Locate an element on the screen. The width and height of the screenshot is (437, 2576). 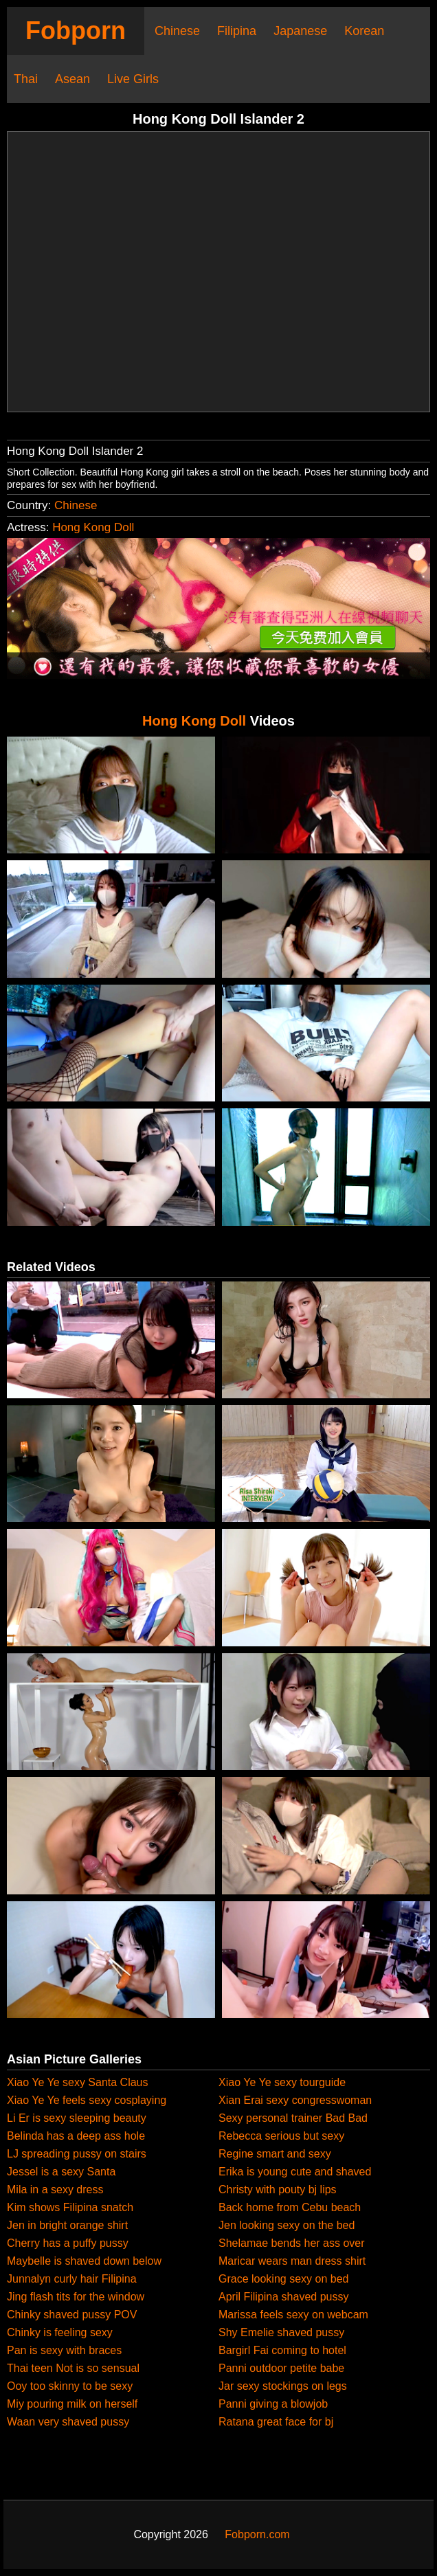
Chinky shaved pussy POV is located at coordinates (72, 2314).